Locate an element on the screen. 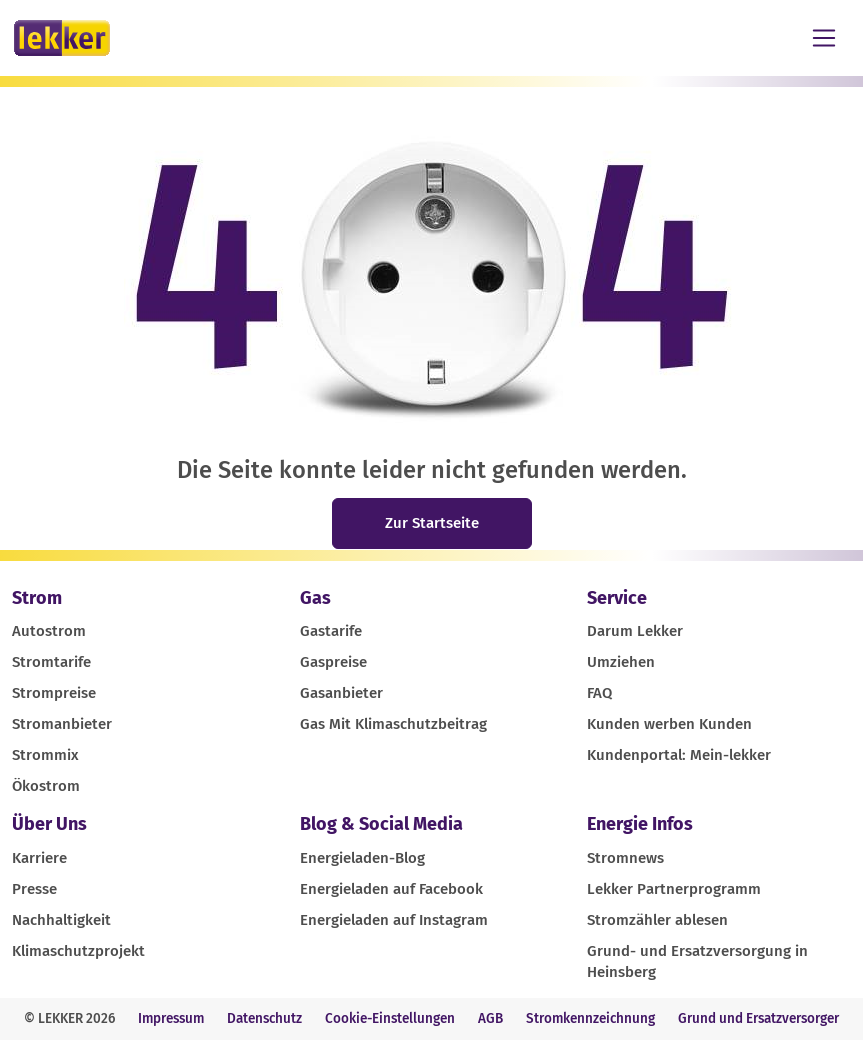 This screenshot has height=1040, width=863. Presse is located at coordinates (34, 889).